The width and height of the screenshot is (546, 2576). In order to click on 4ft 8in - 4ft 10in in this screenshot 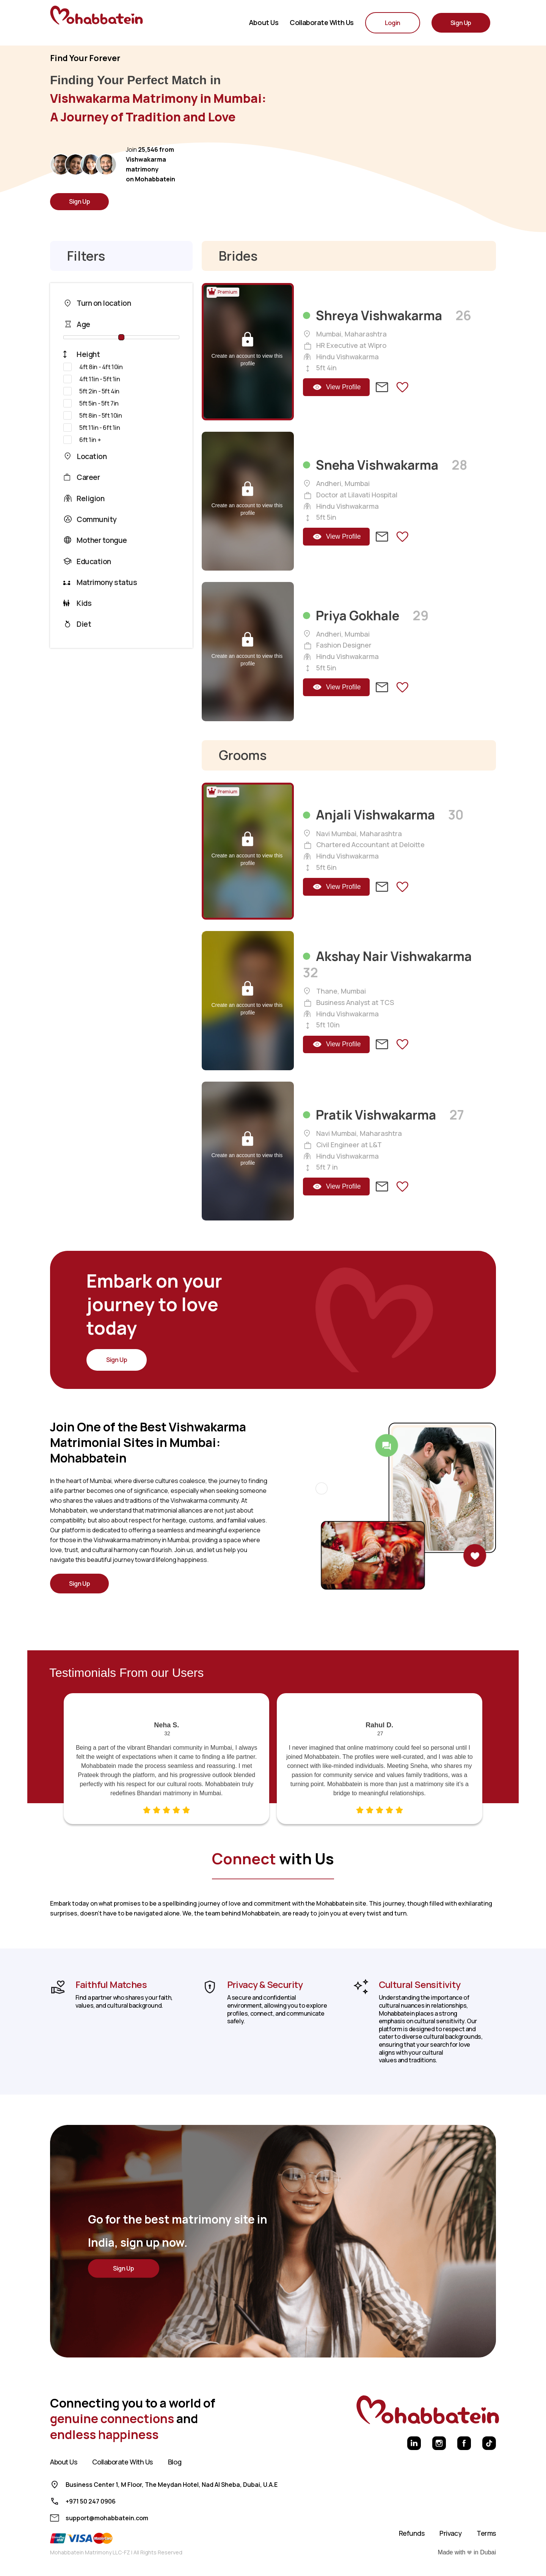, I will do `click(92, 367)`.